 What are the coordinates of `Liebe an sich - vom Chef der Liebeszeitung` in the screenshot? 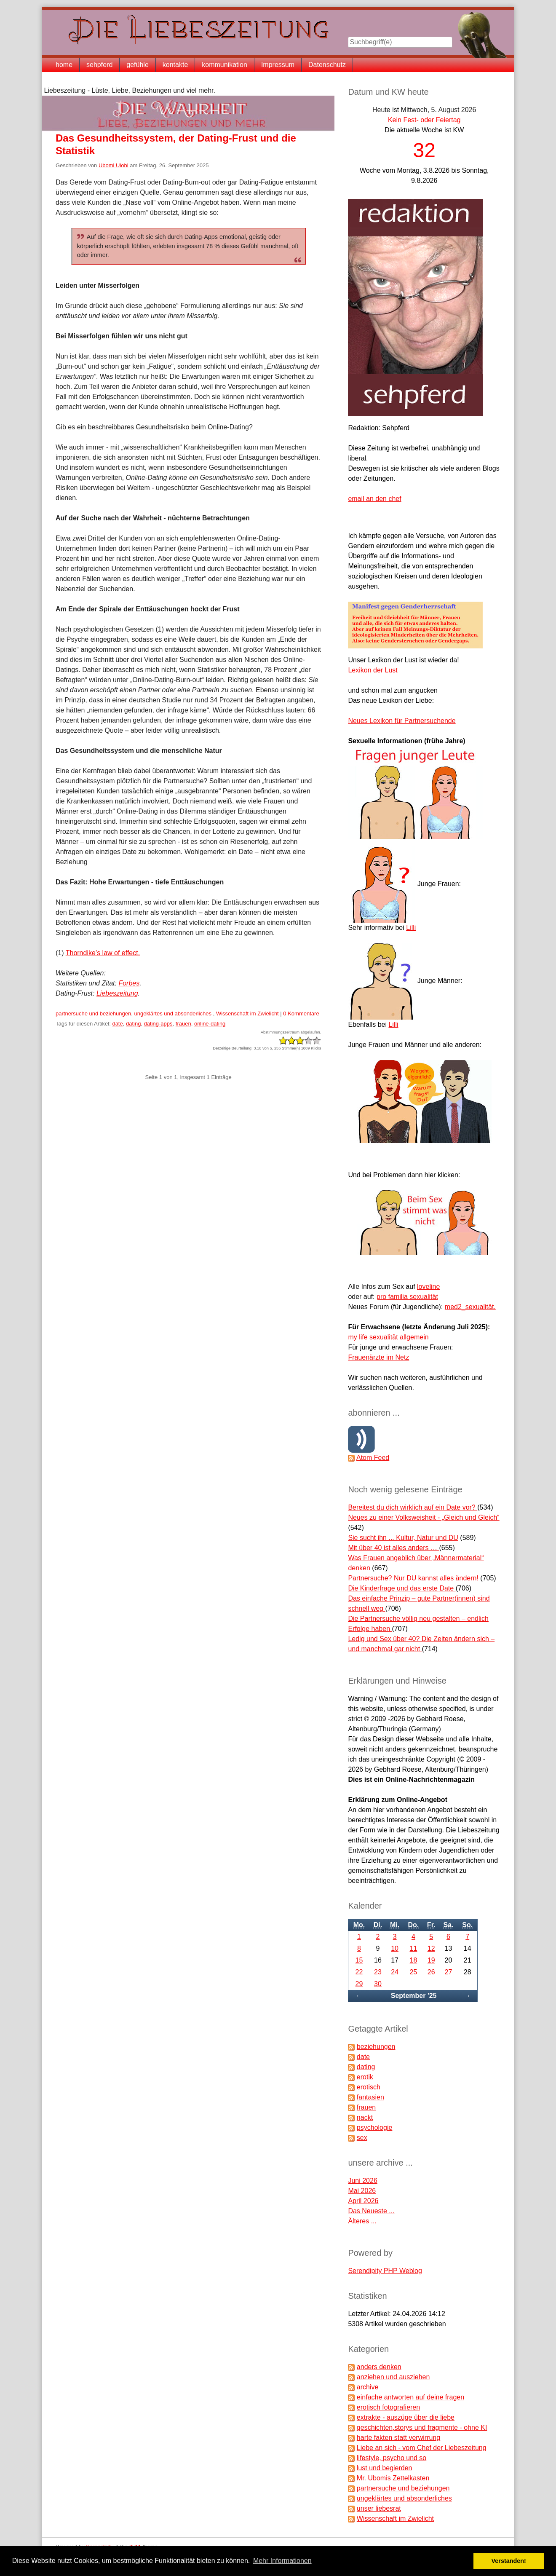 It's located at (421, 2447).